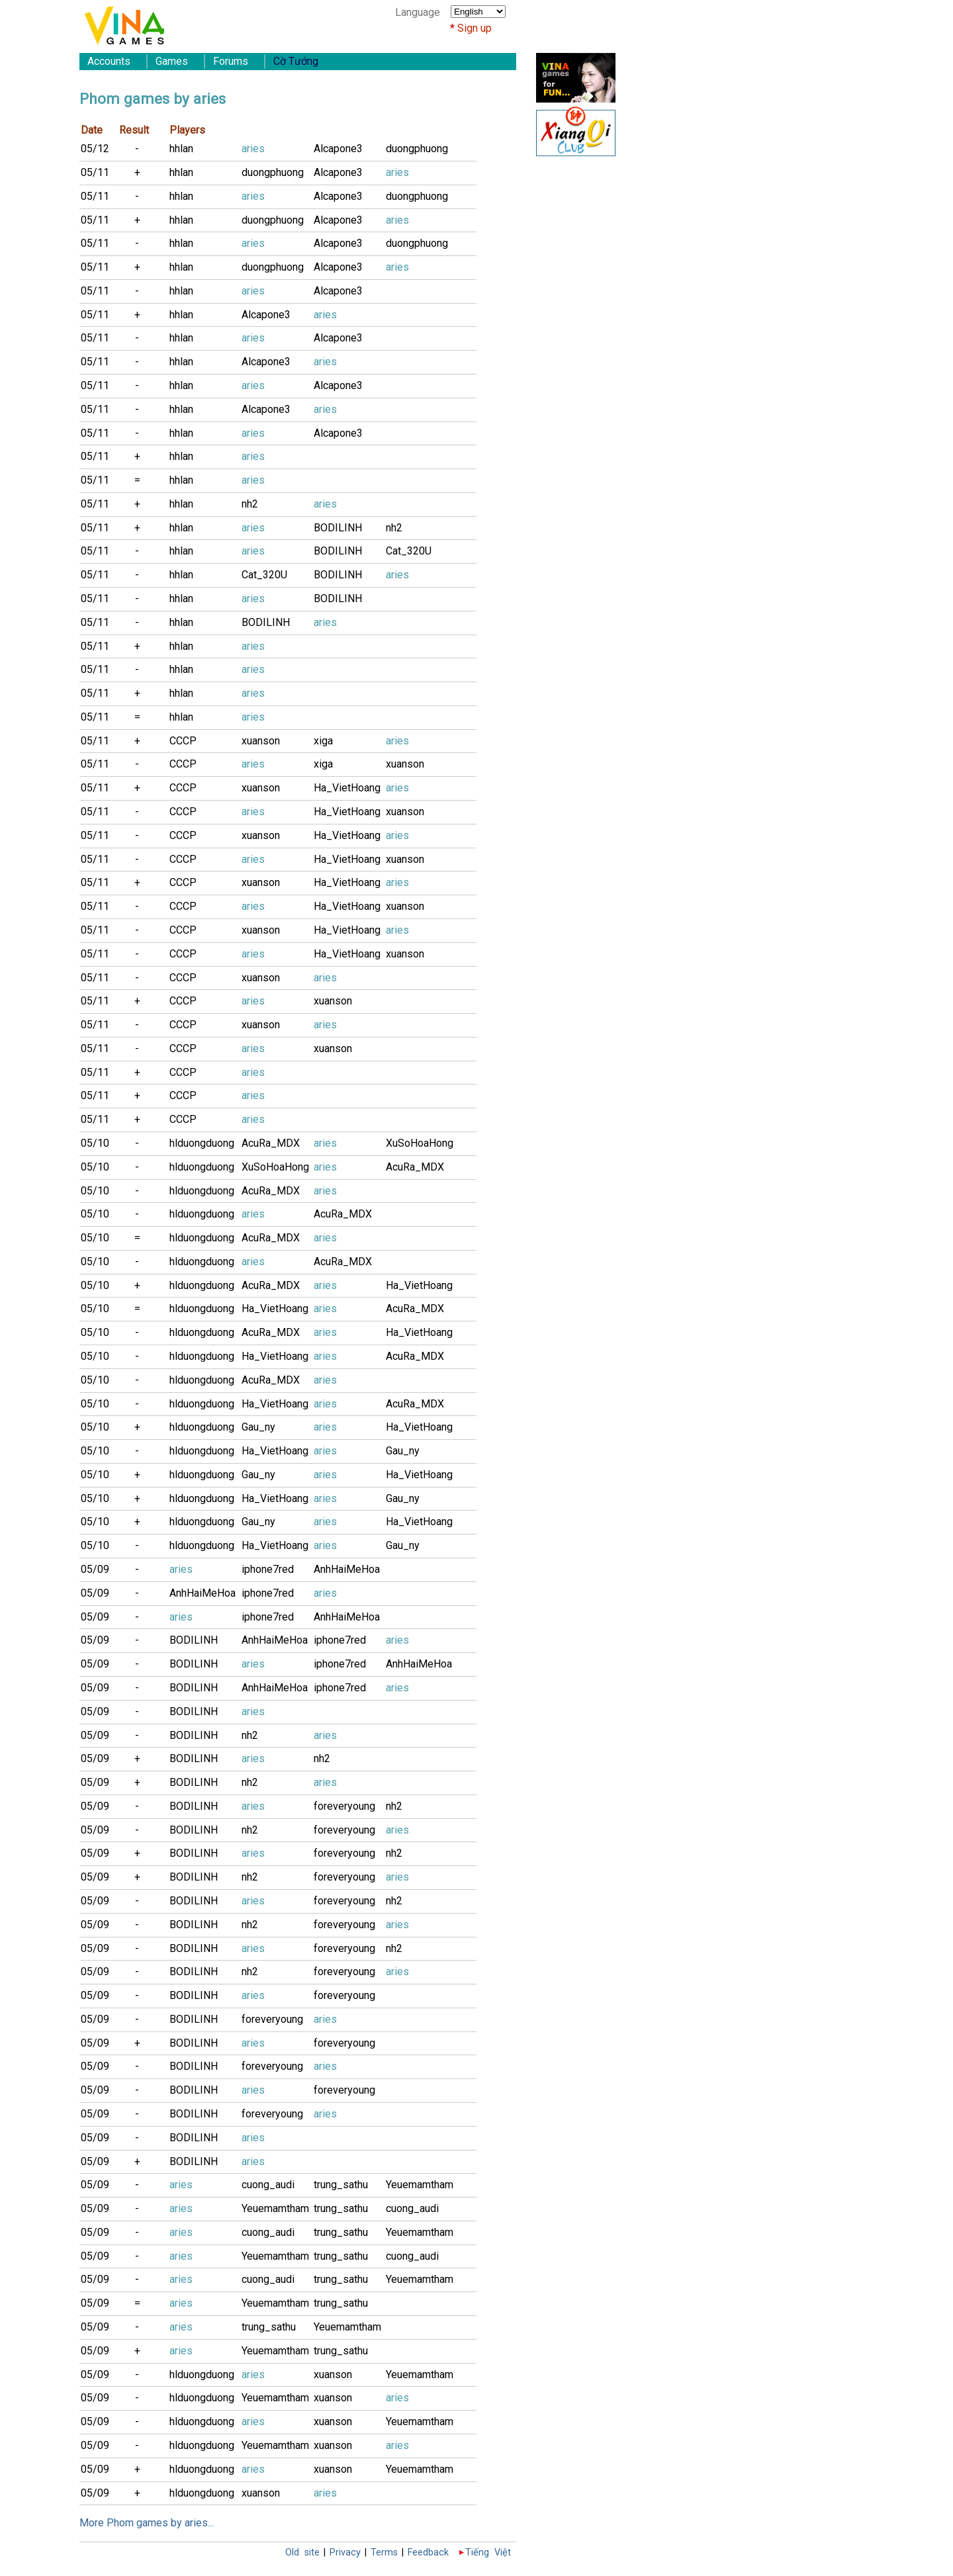  Describe the element at coordinates (323, 740) in the screenshot. I see `xiga` at that location.